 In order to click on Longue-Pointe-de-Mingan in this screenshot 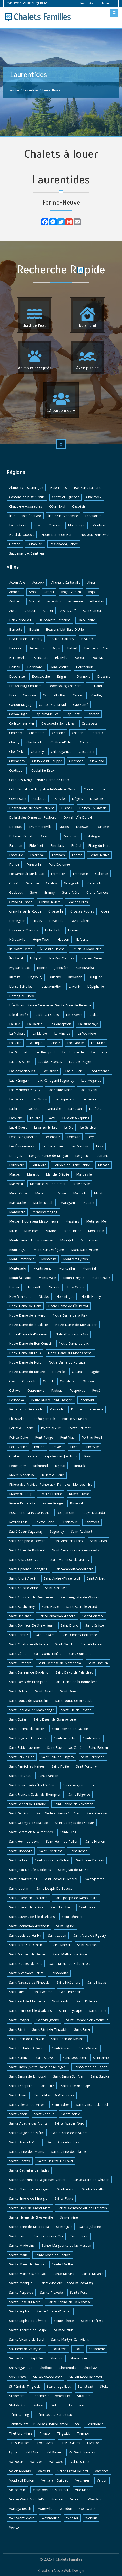, I will do `click(48, 1155)`.